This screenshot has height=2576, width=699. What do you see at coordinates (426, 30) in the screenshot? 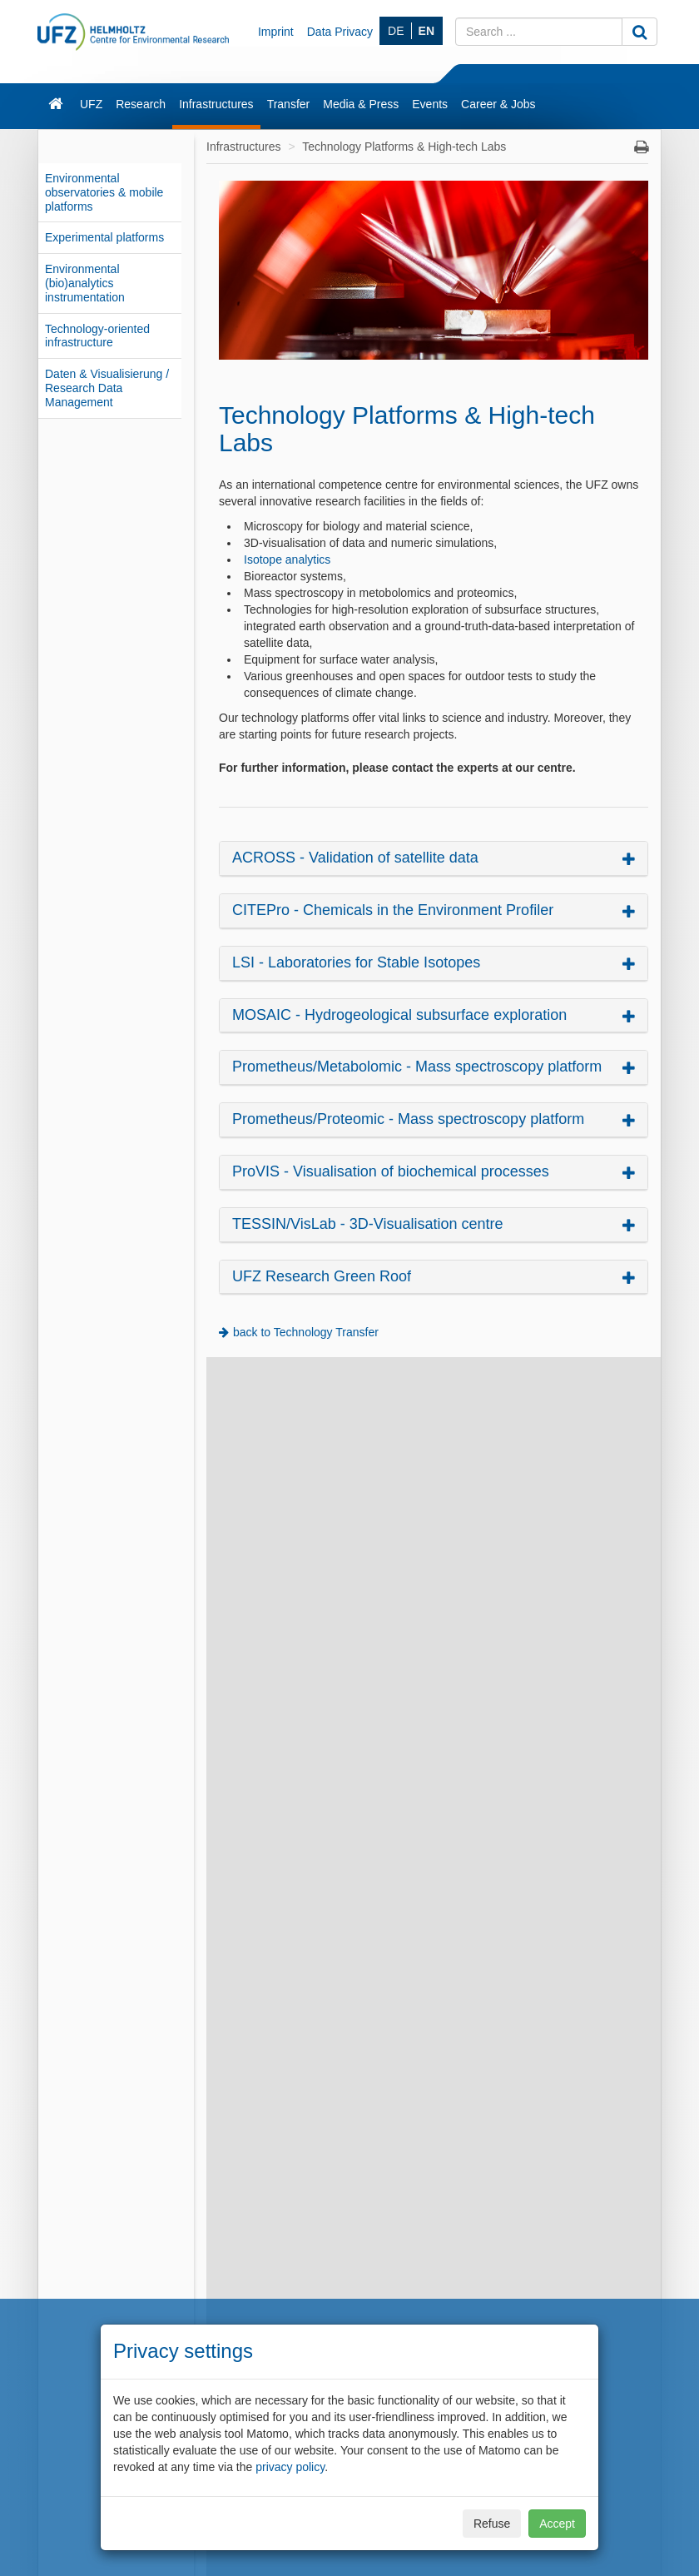
I see `EN` at bounding box center [426, 30].